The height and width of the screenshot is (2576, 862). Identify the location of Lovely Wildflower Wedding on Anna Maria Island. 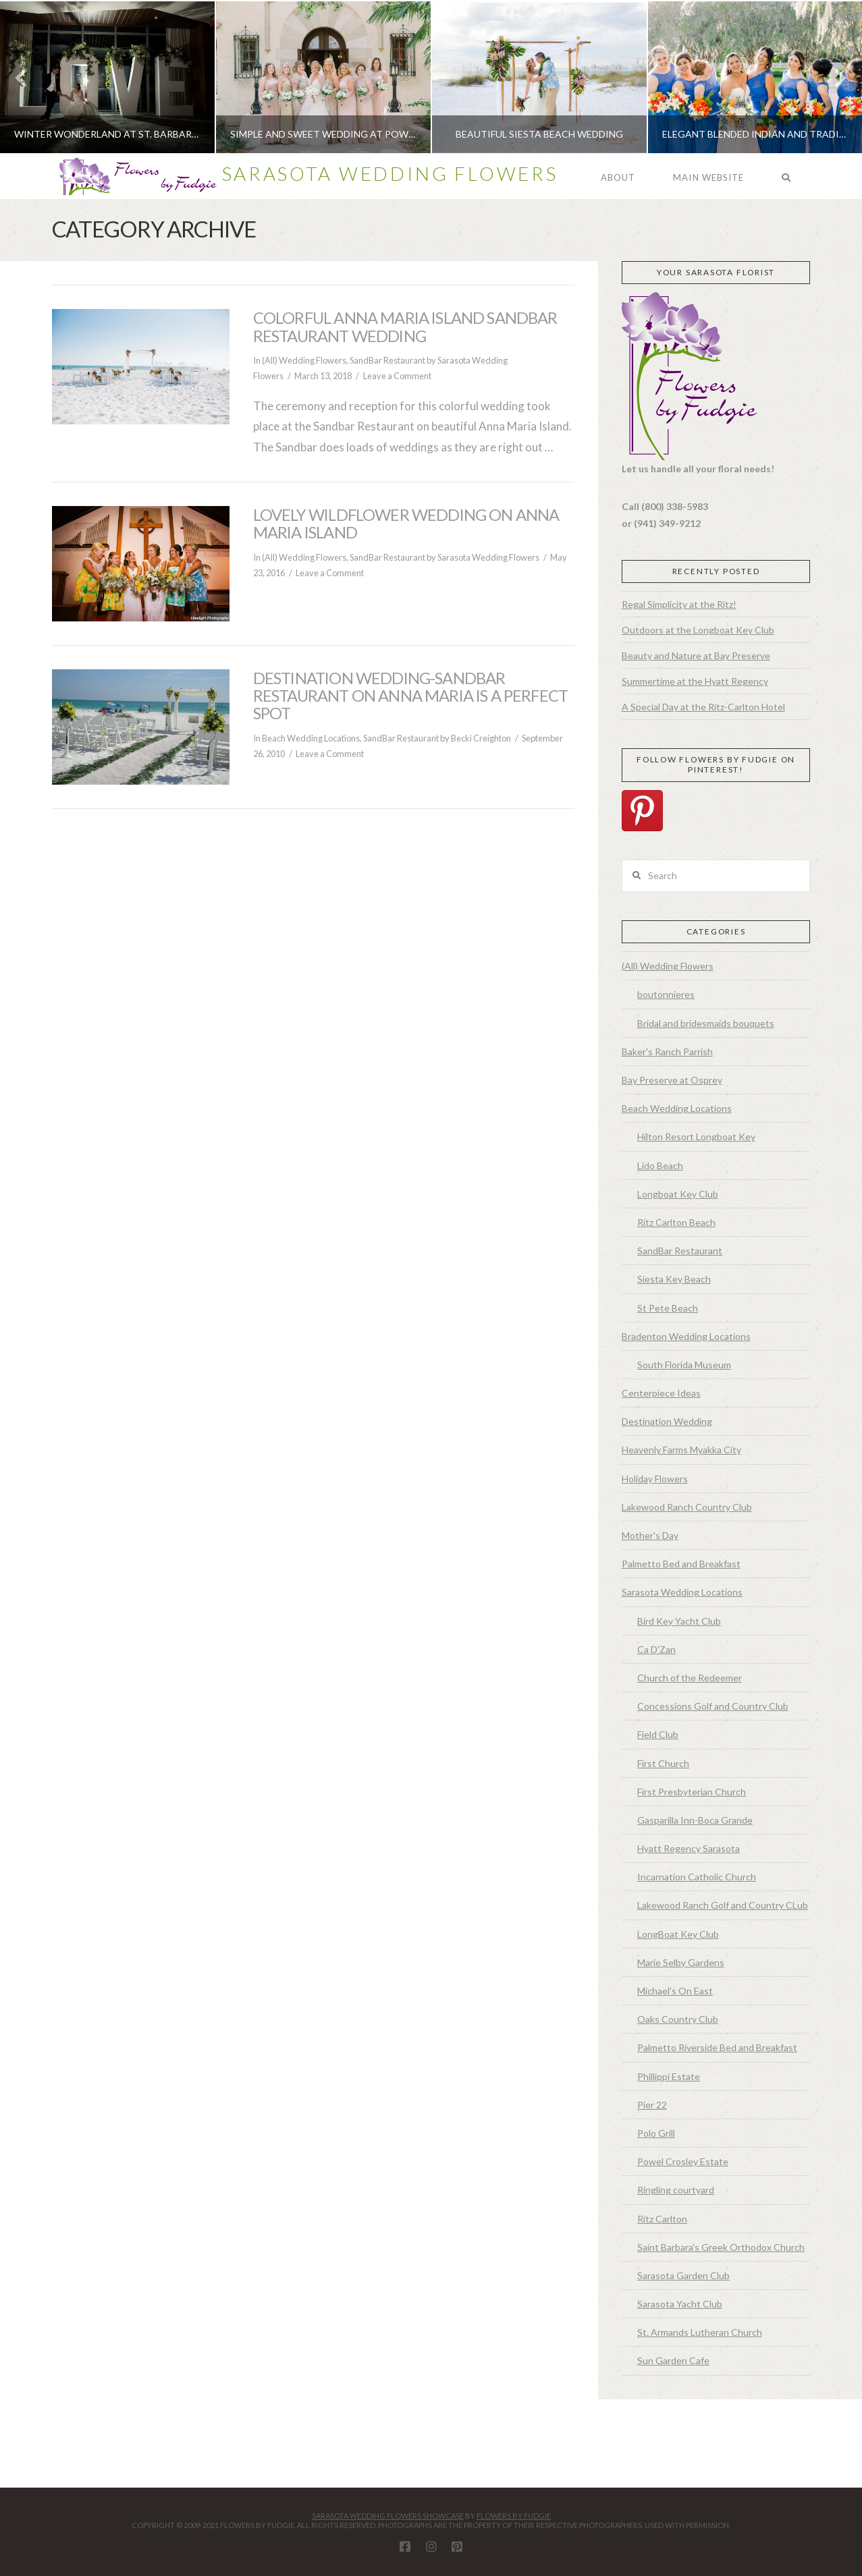
(406, 523).